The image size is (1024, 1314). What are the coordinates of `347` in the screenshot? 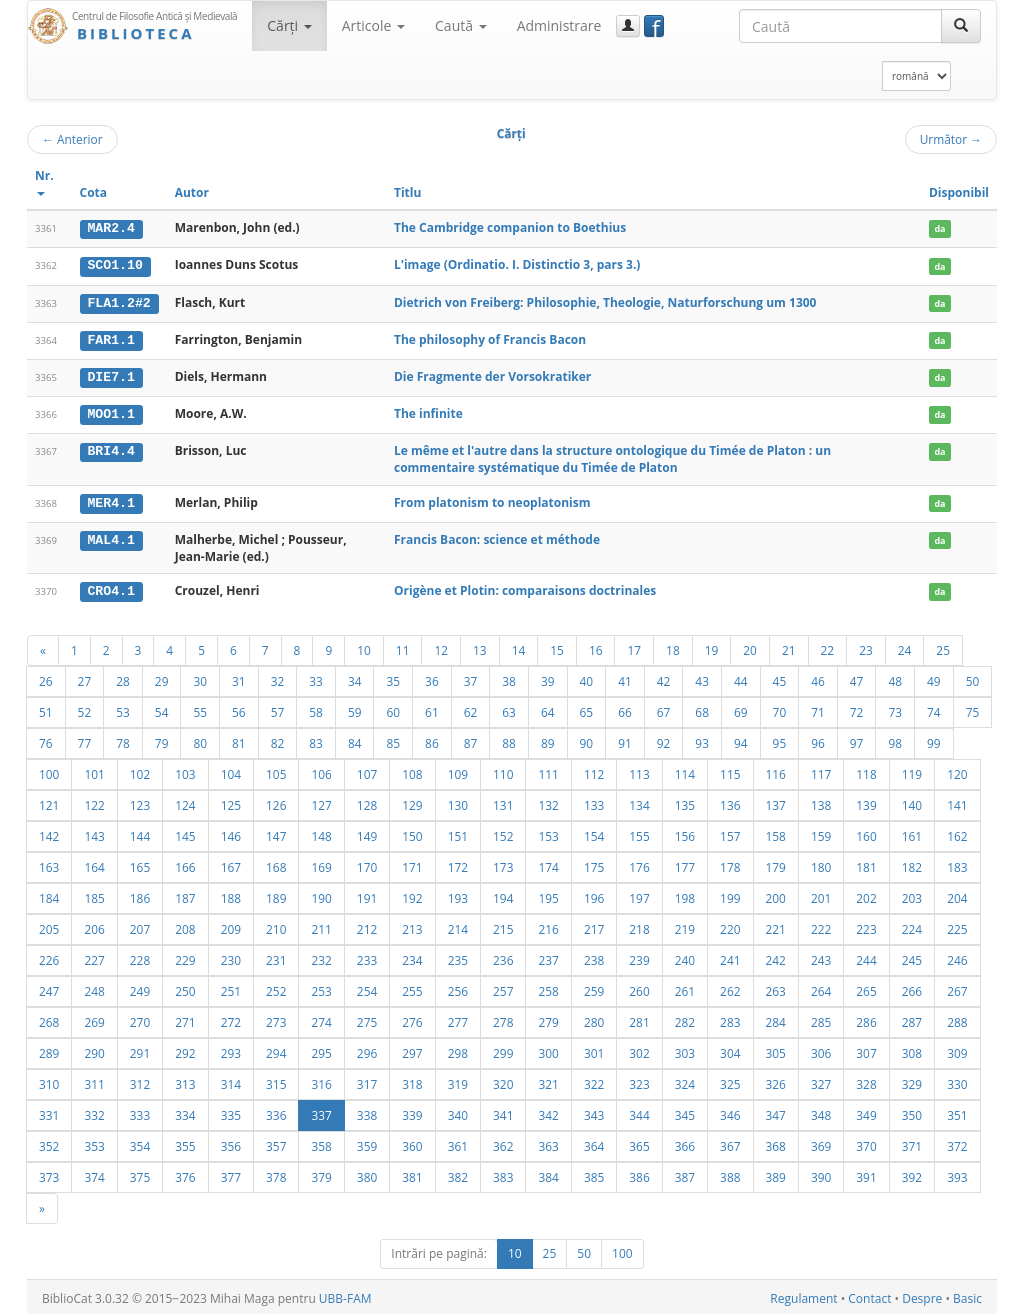 It's located at (776, 1112).